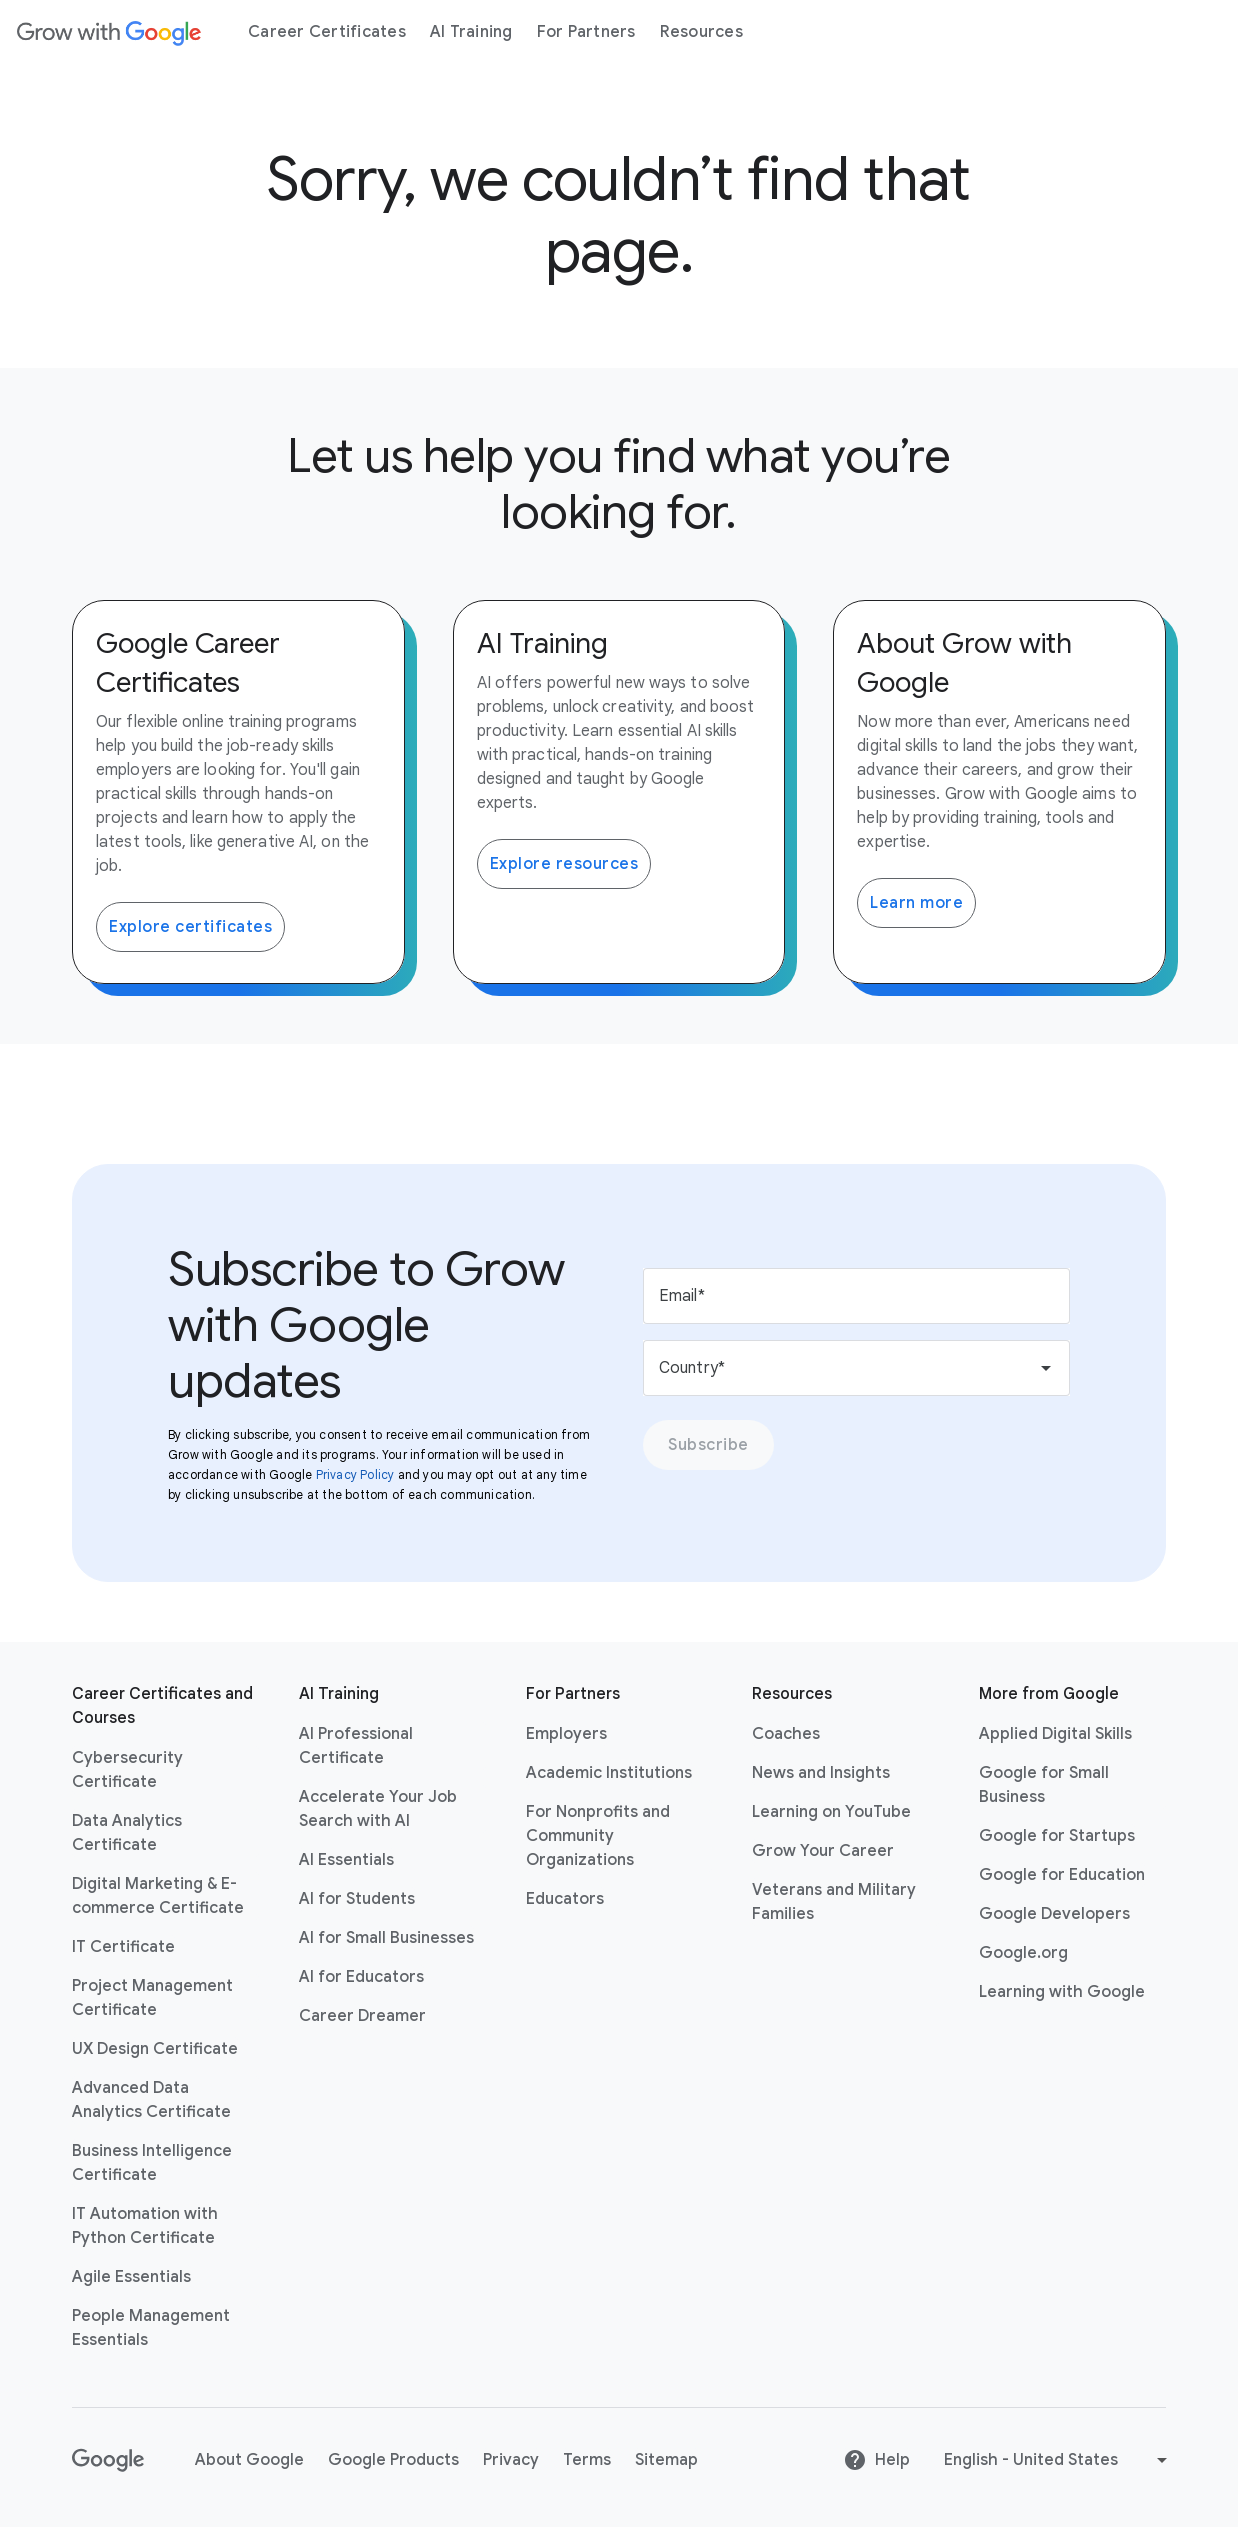 This screenshot has height=2527, width=1238. Describe the element at coordinates (123, 1947) in the screenshot. I see `IT Certificate [IT Certificate link opens in same tab or window]` at that location.